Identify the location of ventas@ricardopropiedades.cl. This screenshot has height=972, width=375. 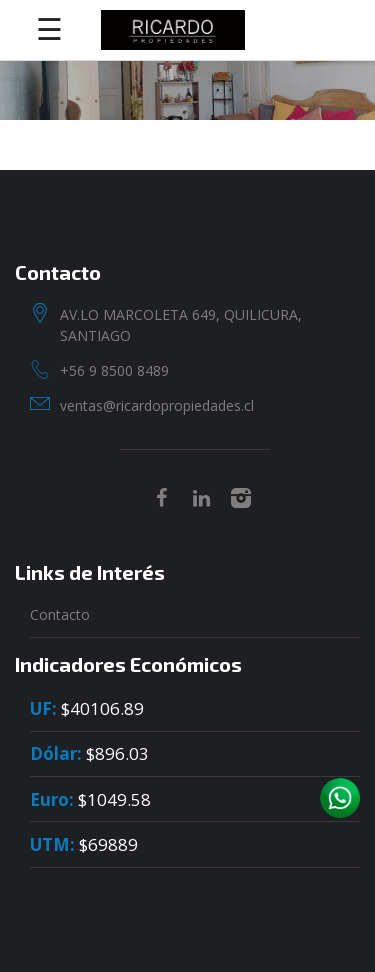
(157, 405).